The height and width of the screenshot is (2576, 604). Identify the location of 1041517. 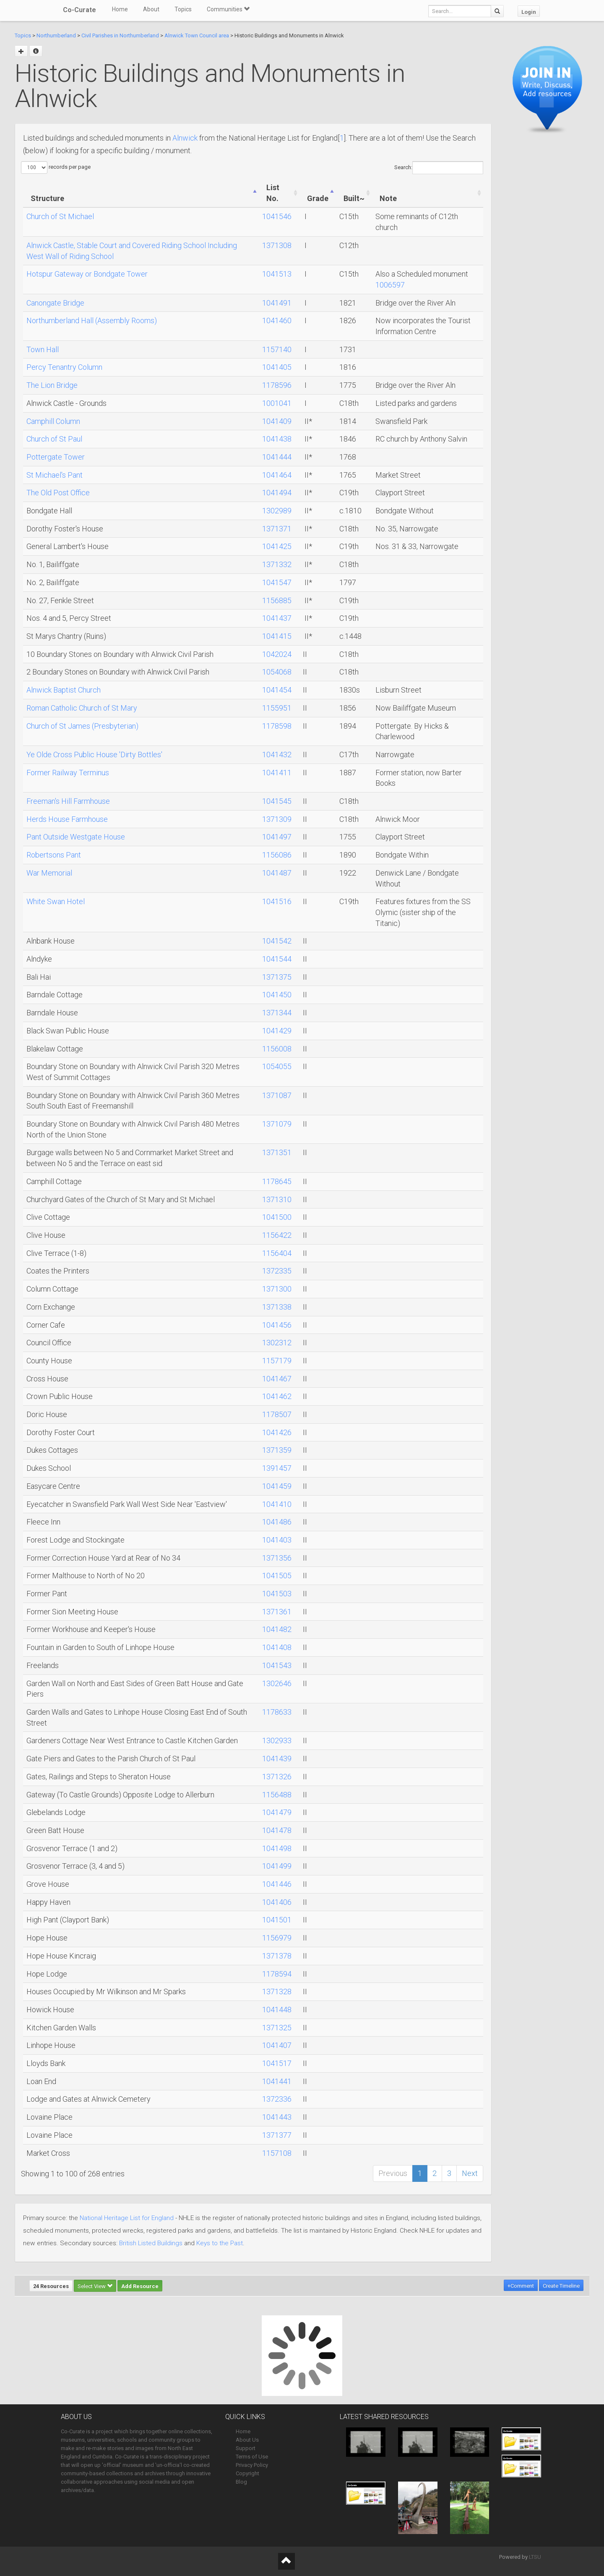
(277, 2063).